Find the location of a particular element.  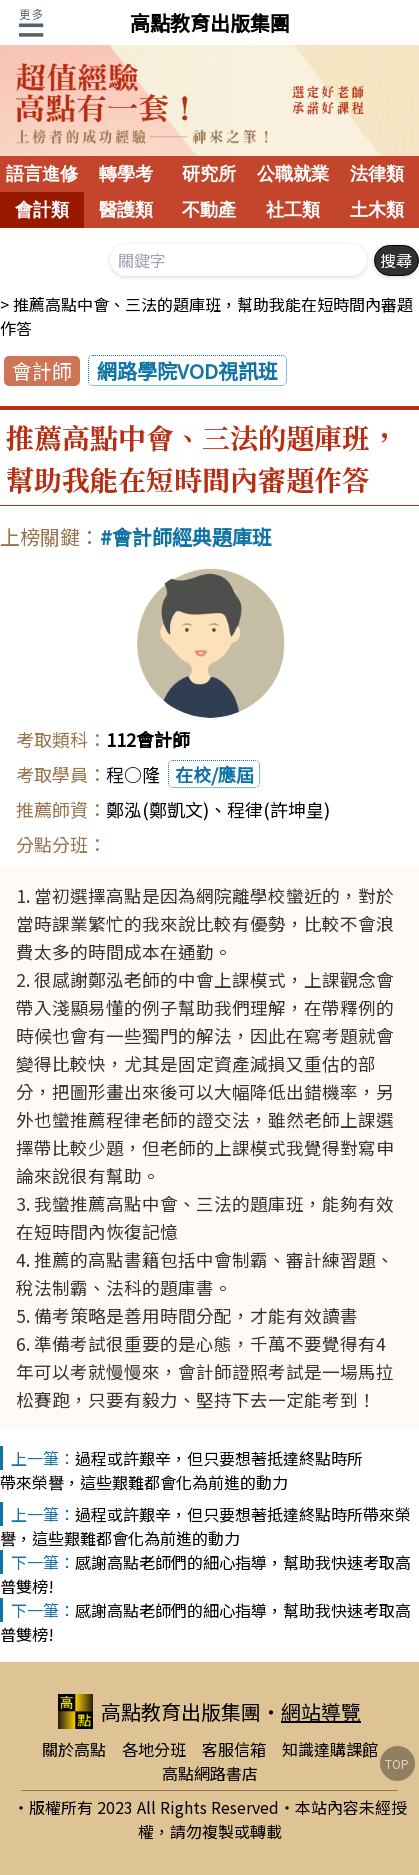

過程或許艱辛，但只要想著抵達終點時所帶來榮譽，這些艱難都會化為前進的動力 is located at coordinates (181, 1470).